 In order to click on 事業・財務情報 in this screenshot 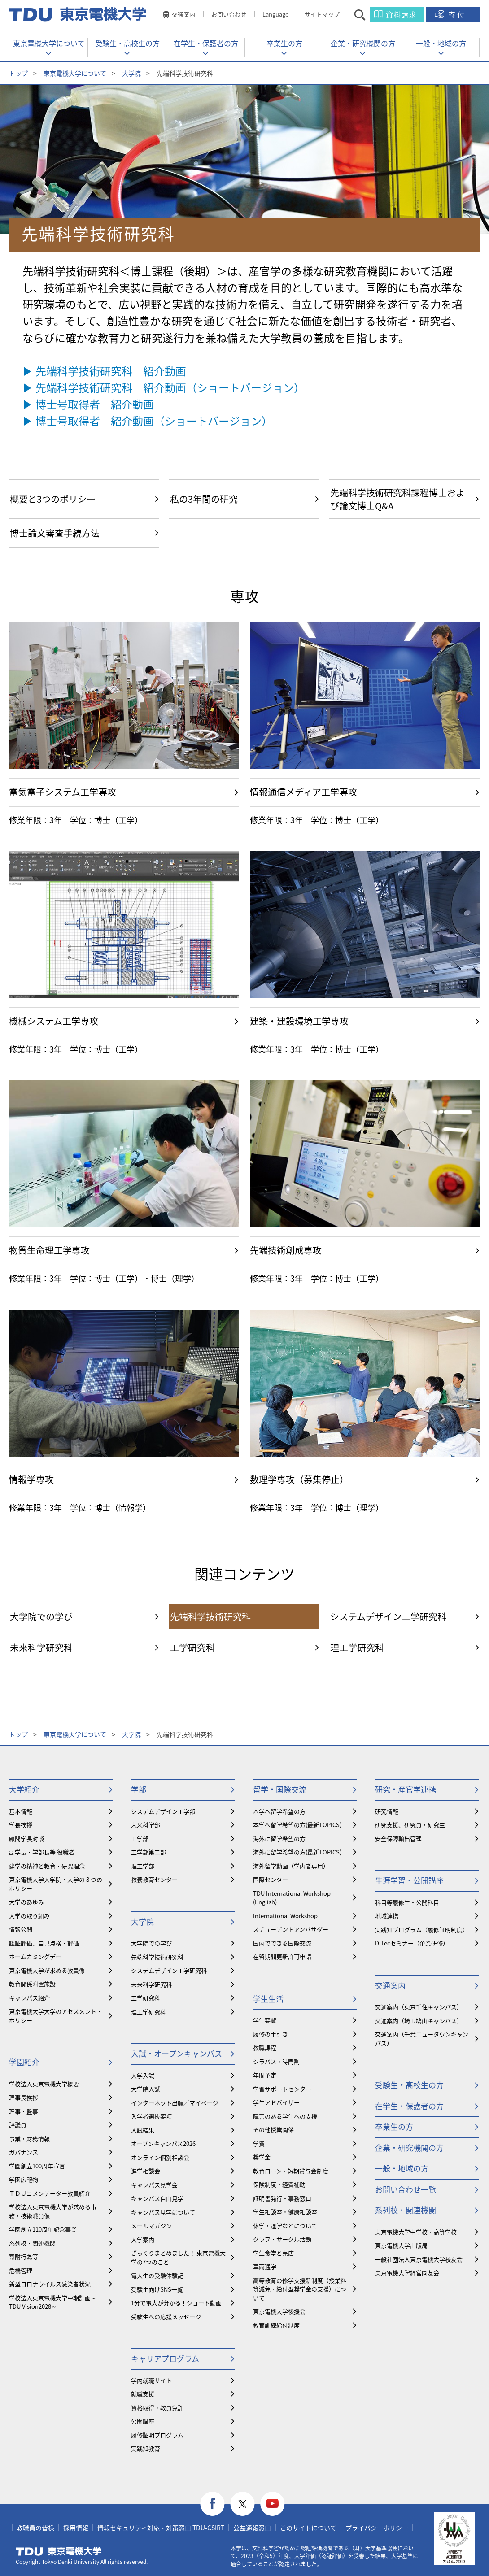, I will do `click(29, 2138)`.